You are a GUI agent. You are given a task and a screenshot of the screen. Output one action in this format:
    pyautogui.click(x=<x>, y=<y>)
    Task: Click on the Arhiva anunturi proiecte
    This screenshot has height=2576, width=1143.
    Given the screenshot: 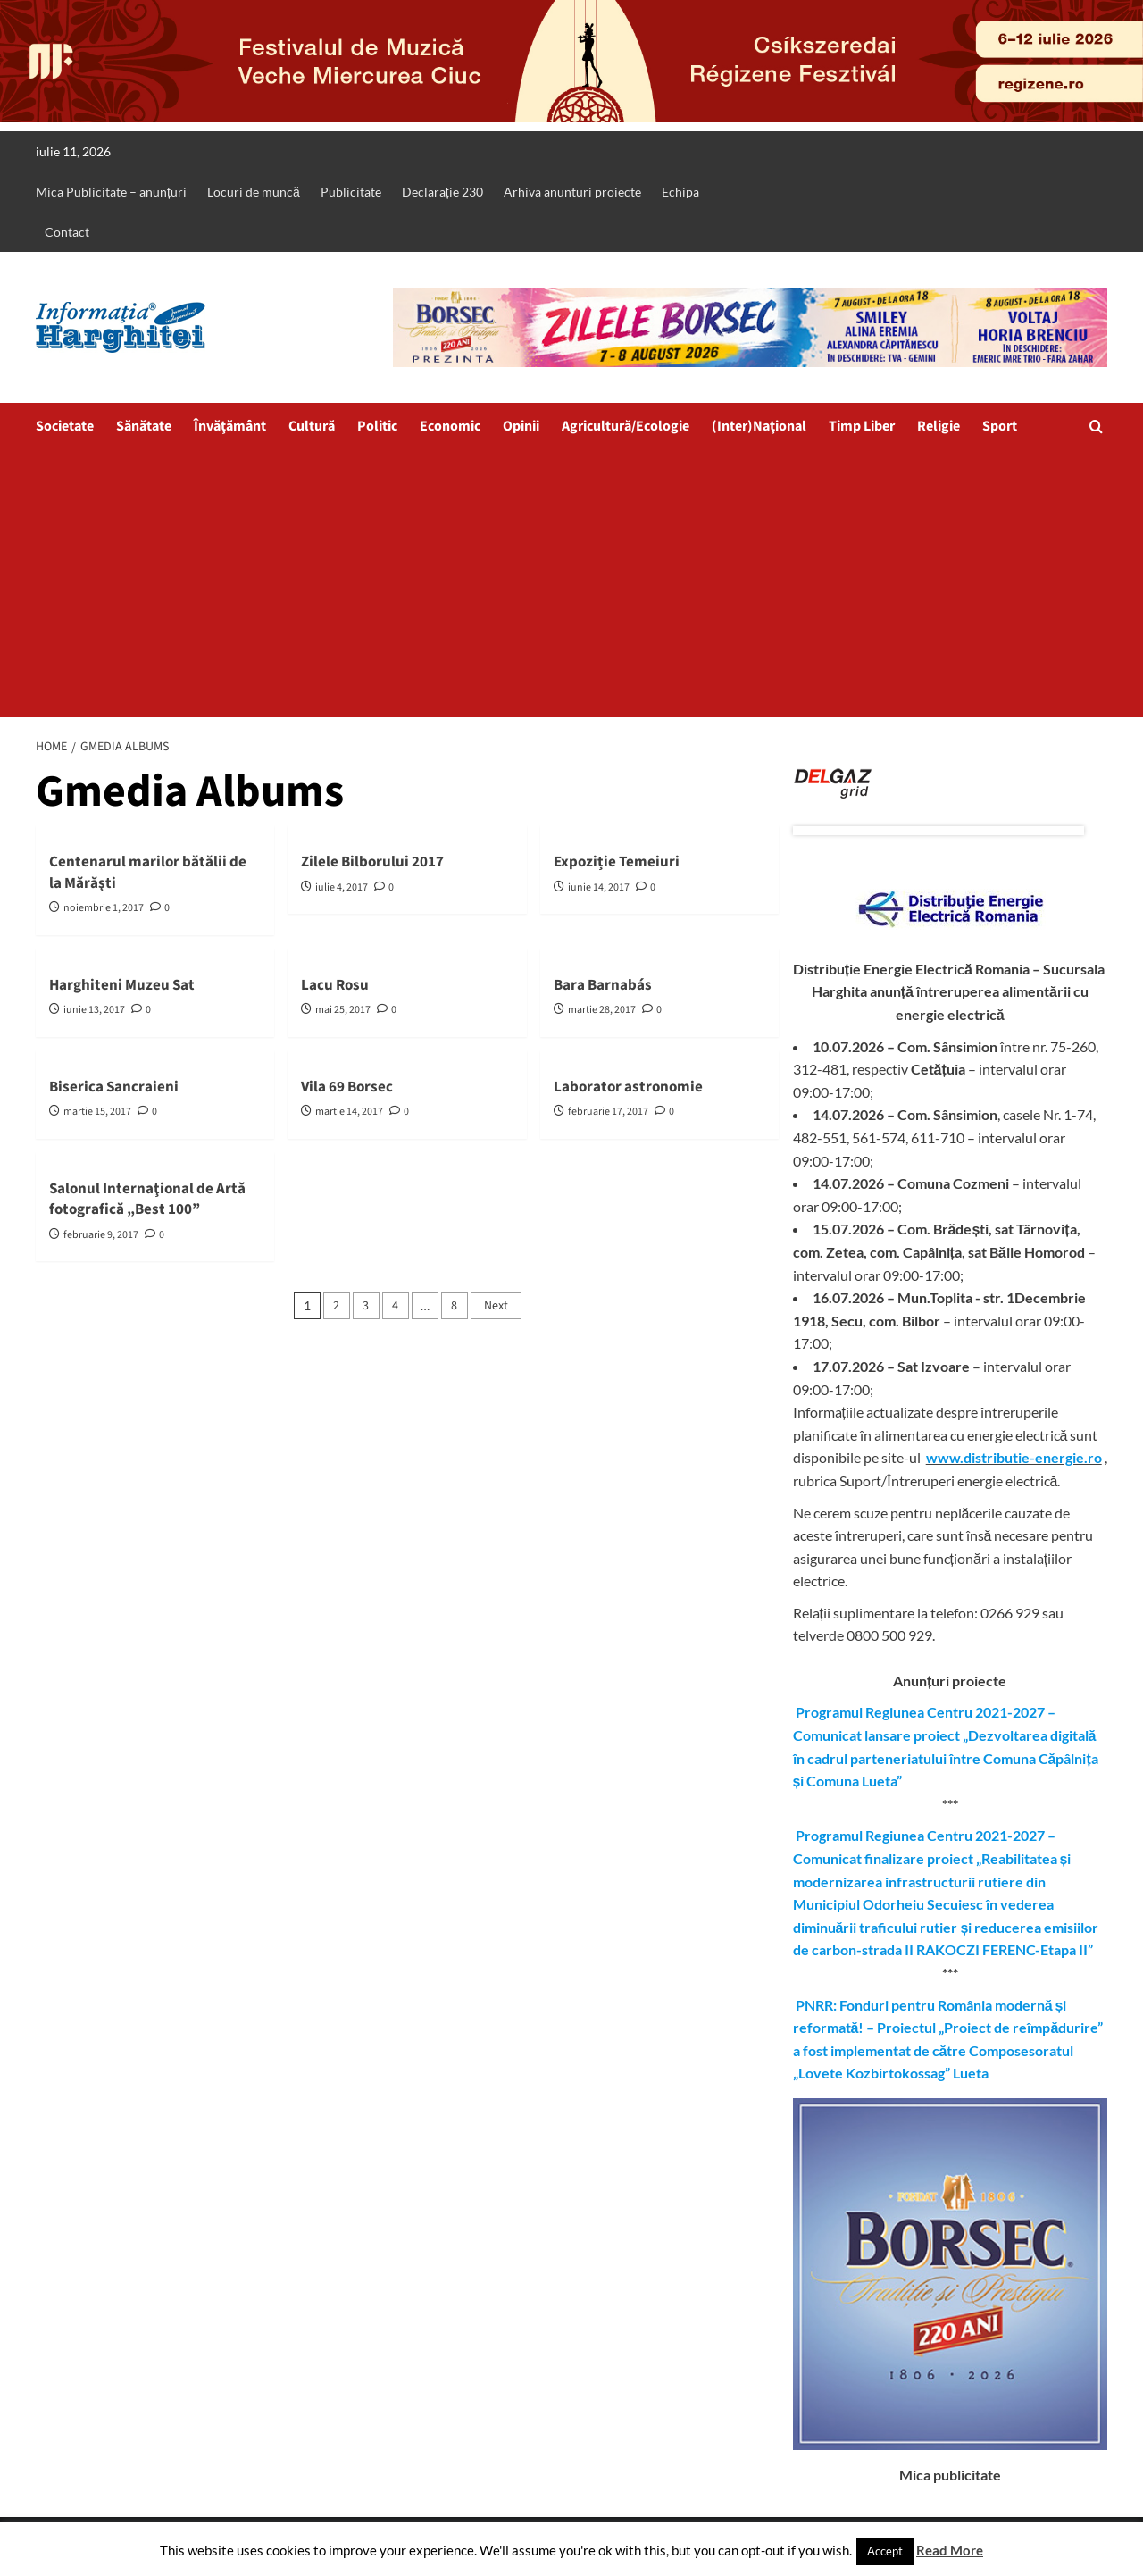 What is the action you would take?
    pyautogui.click(x=572, y=191)
    